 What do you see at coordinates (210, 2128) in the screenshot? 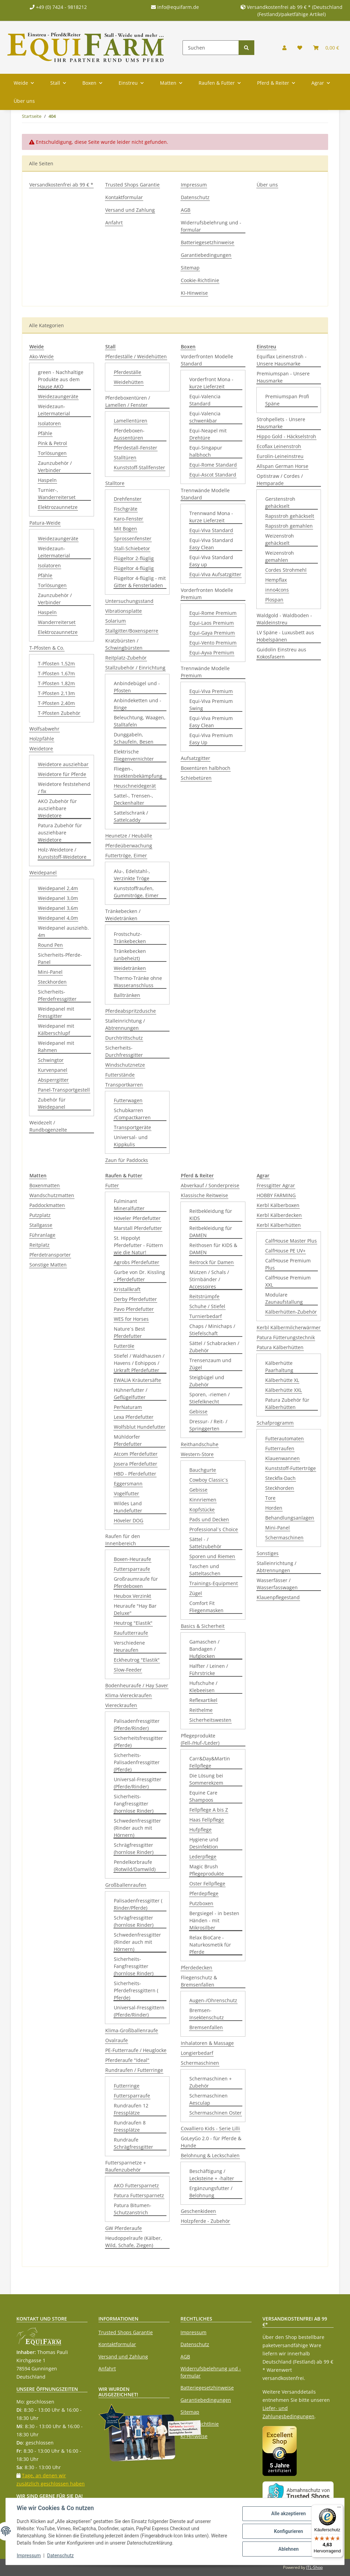
I see `Covalliero Kids - Serie Lilli` at bounding box center [210, 2128].